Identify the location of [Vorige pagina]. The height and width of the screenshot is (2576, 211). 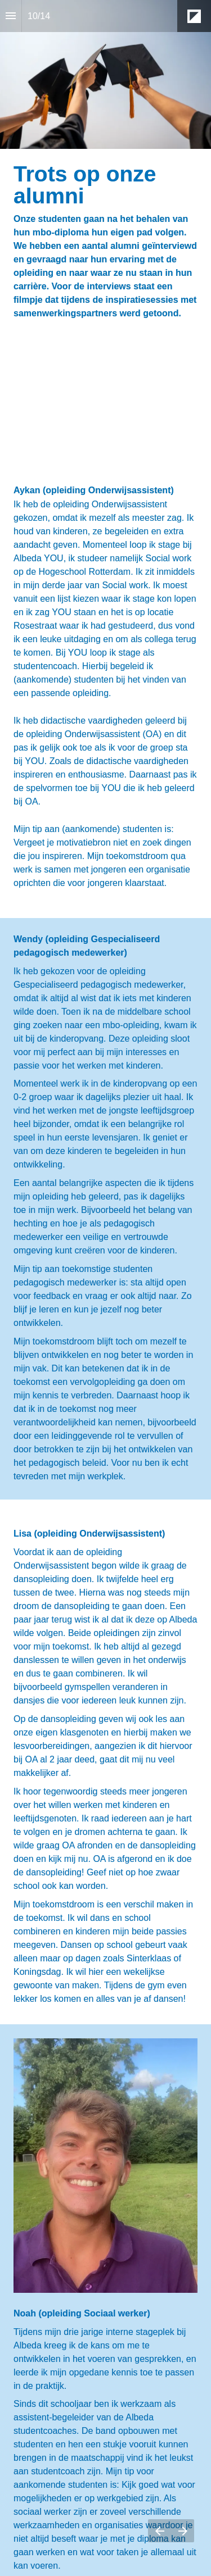
(159, 2530).